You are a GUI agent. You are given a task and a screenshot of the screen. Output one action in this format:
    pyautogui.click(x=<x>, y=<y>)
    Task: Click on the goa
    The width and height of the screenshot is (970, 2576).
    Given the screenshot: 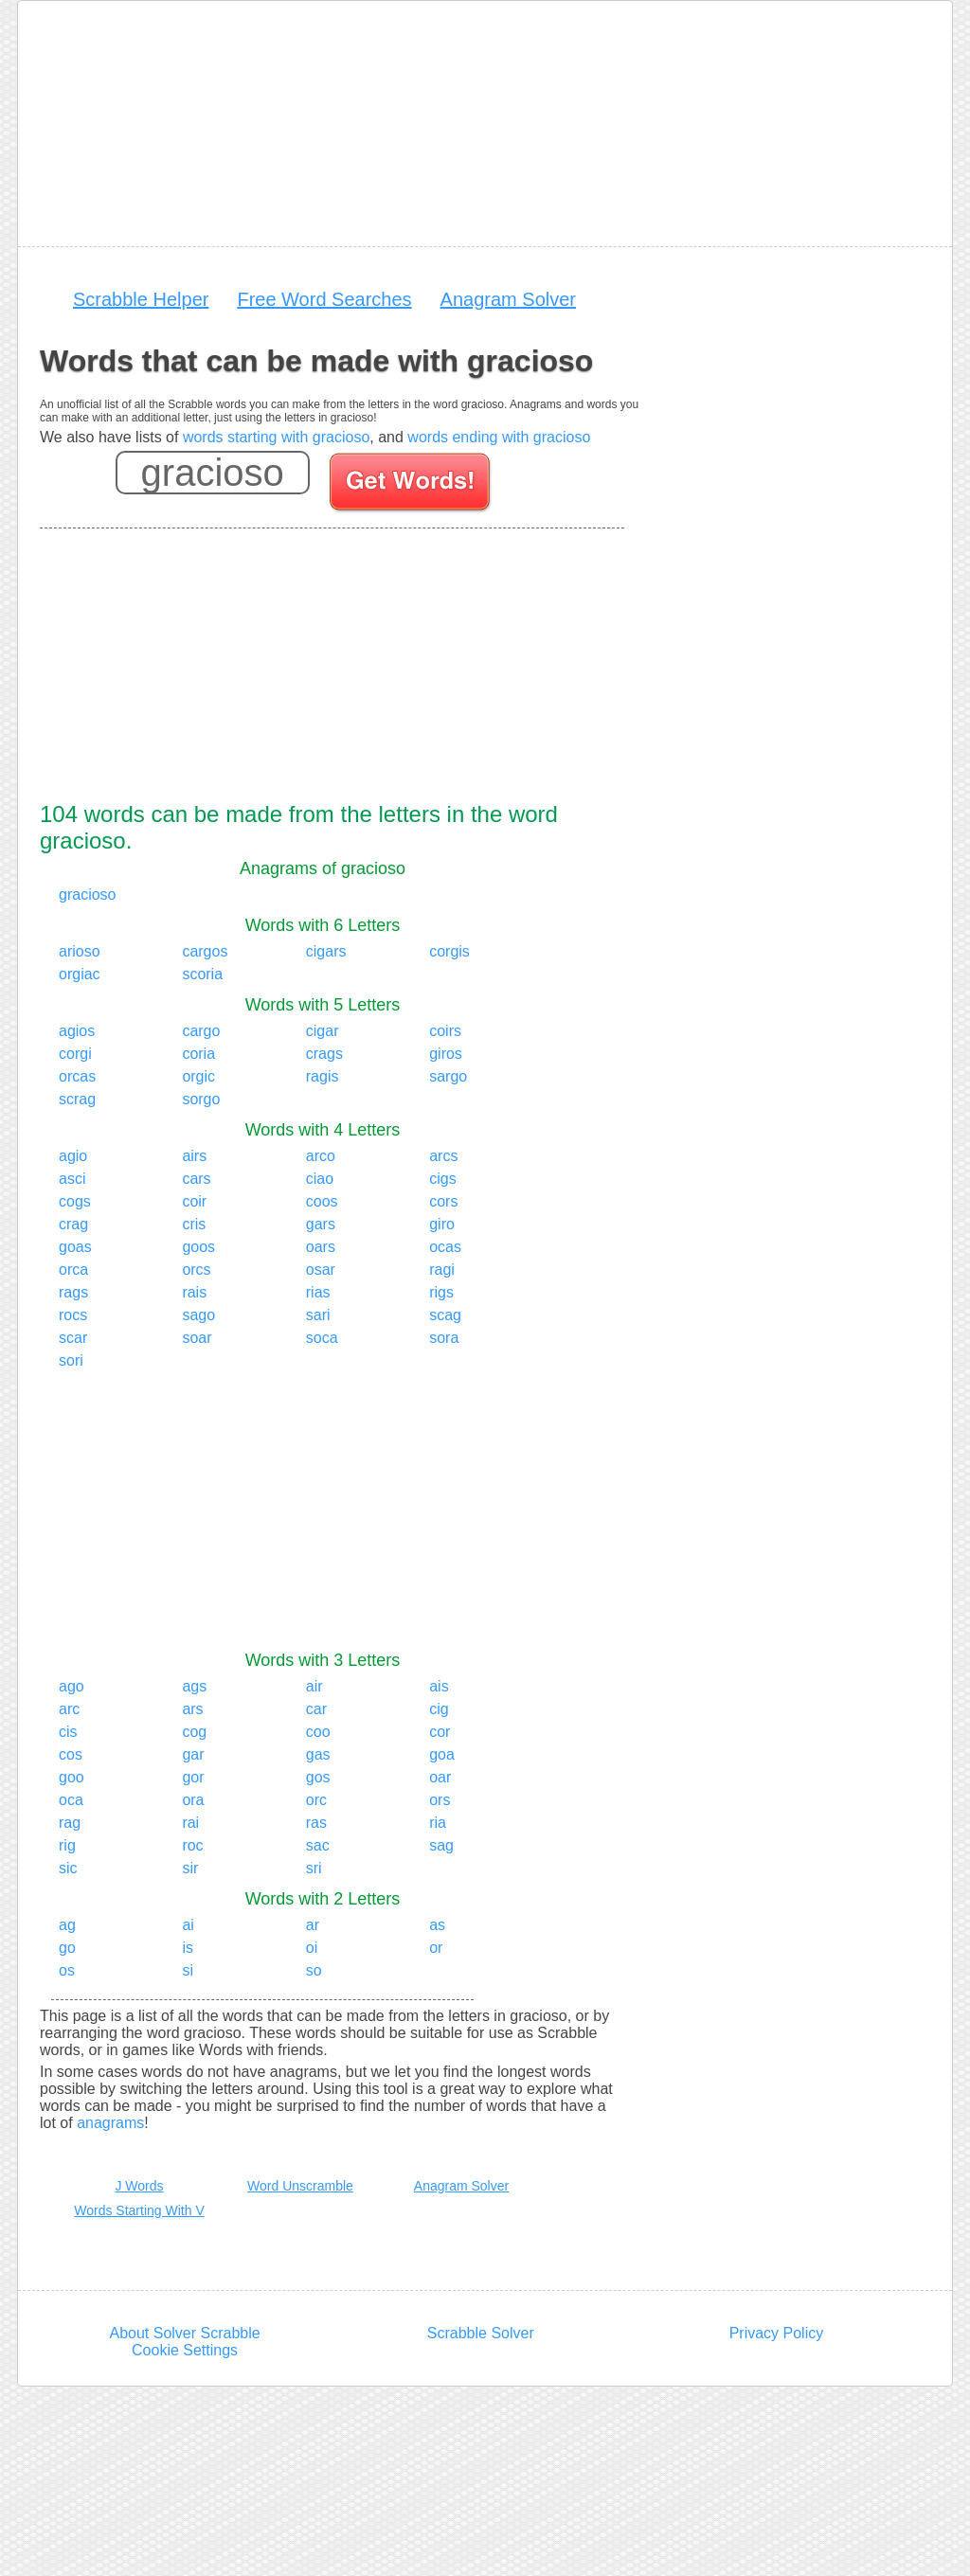 What is the action you would take?
    pyautogui.click(x=442, y=1754)
    